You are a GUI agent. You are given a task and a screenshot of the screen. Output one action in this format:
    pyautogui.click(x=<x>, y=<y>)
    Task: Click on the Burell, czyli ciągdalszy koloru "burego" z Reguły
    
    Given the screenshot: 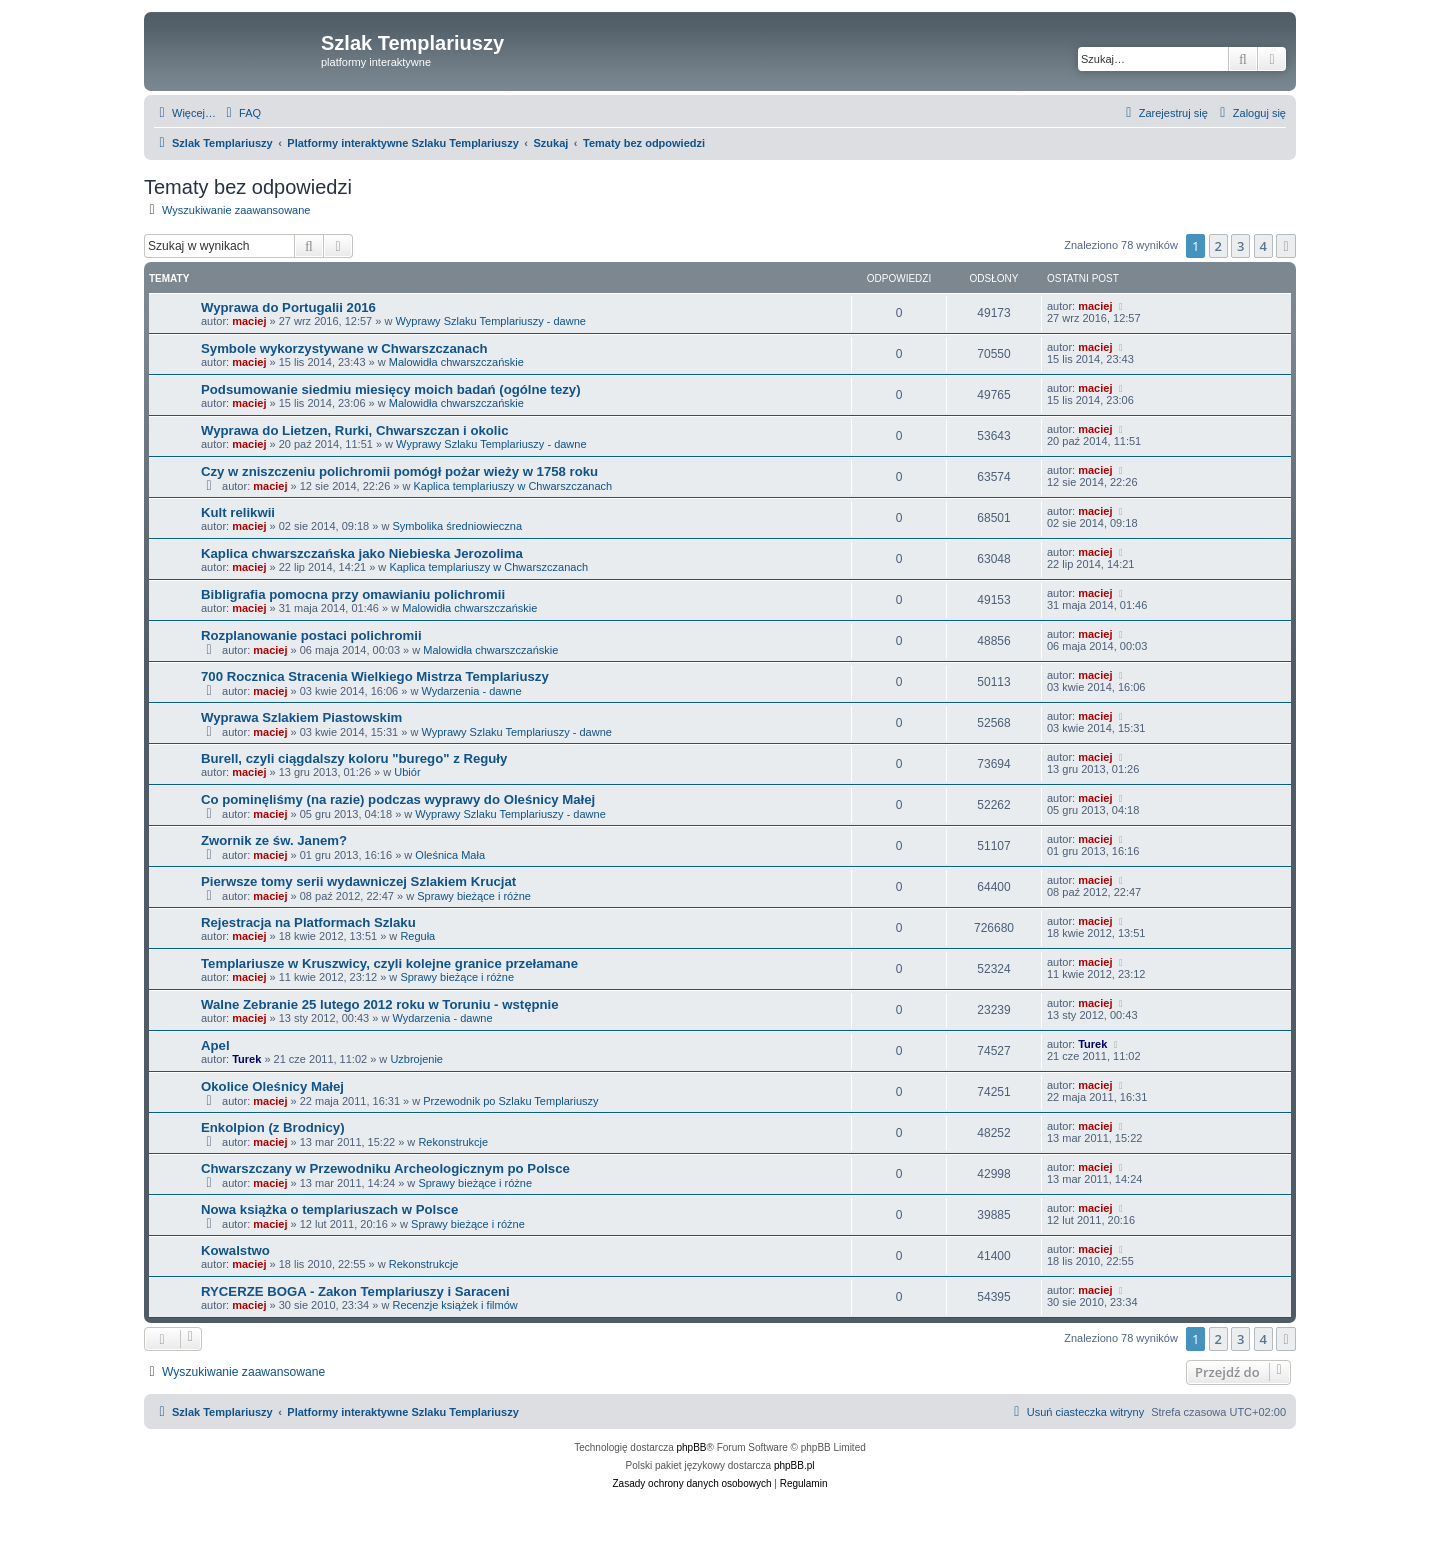 What is the action you would take?
    pyautogui.click(x=354, y=758)
    